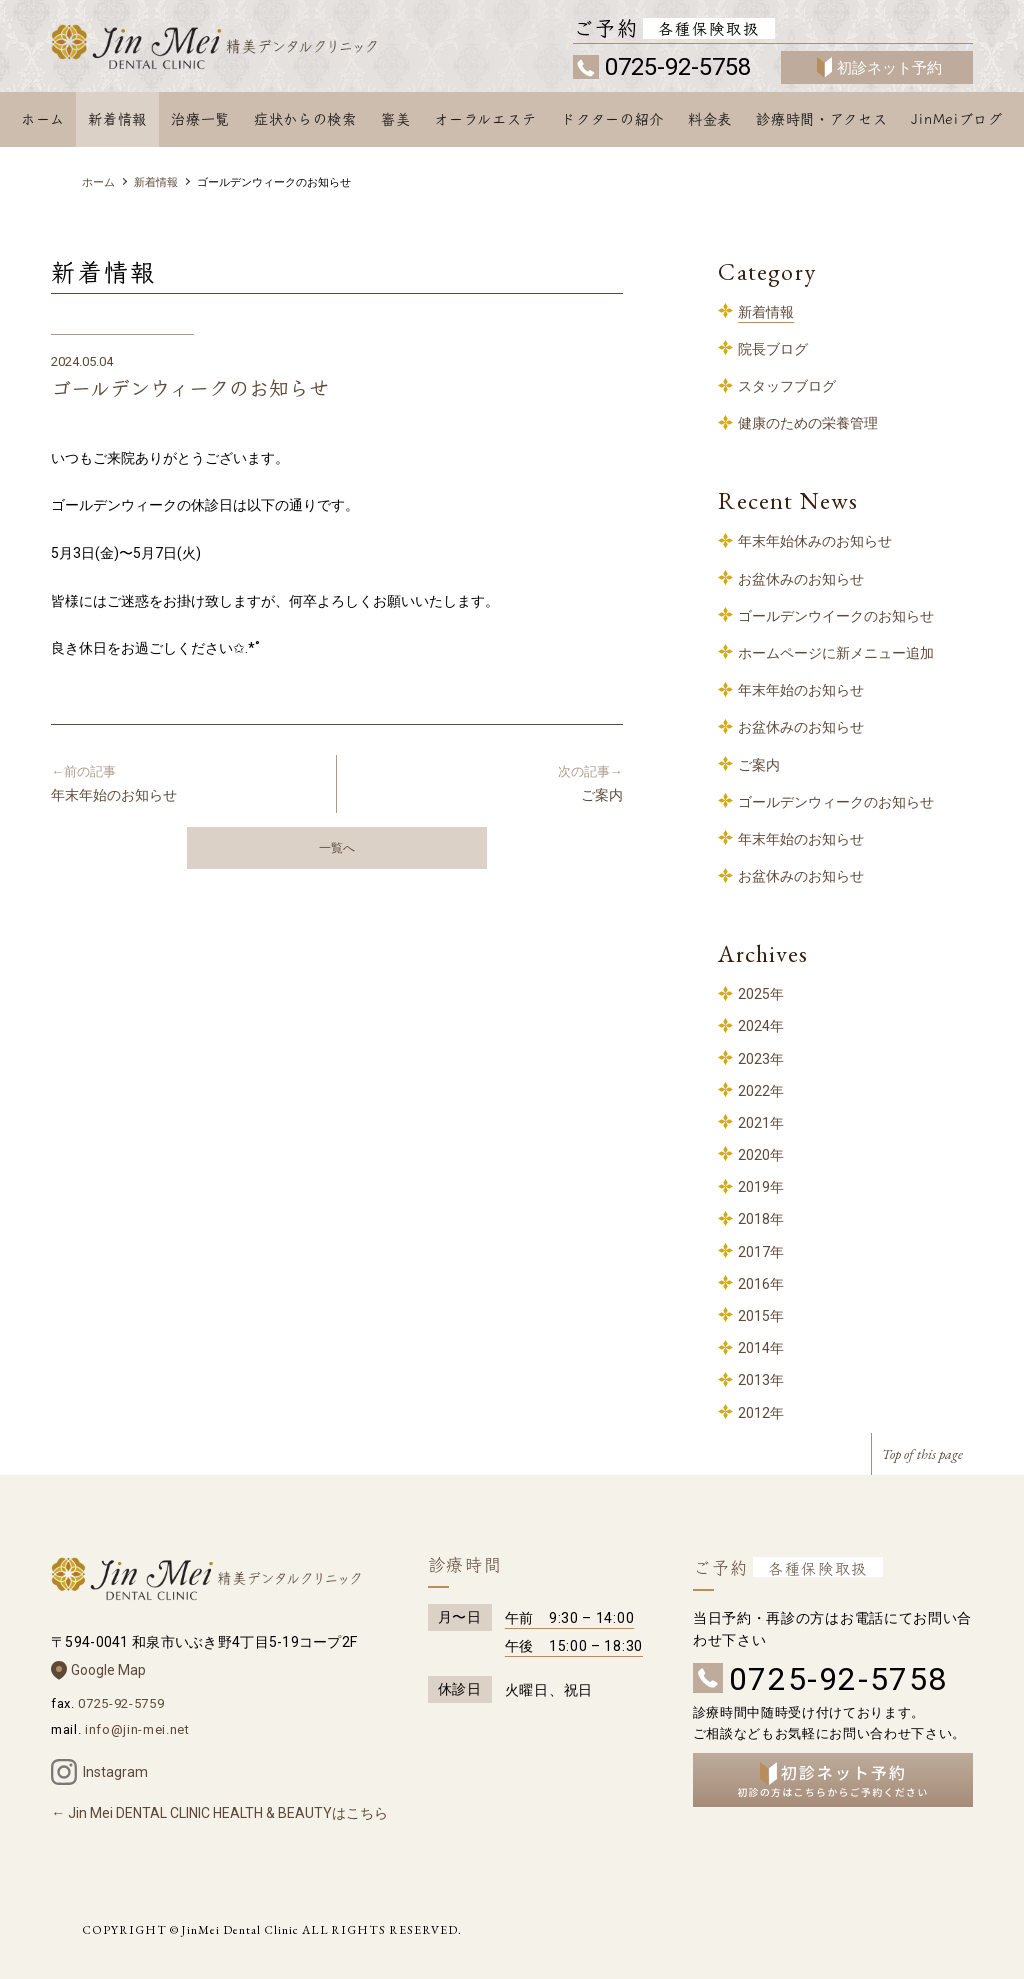 Image resolution: width=1024 pixels, height=1979 pixels. I want to click on Instagram, so click(115, 1772).